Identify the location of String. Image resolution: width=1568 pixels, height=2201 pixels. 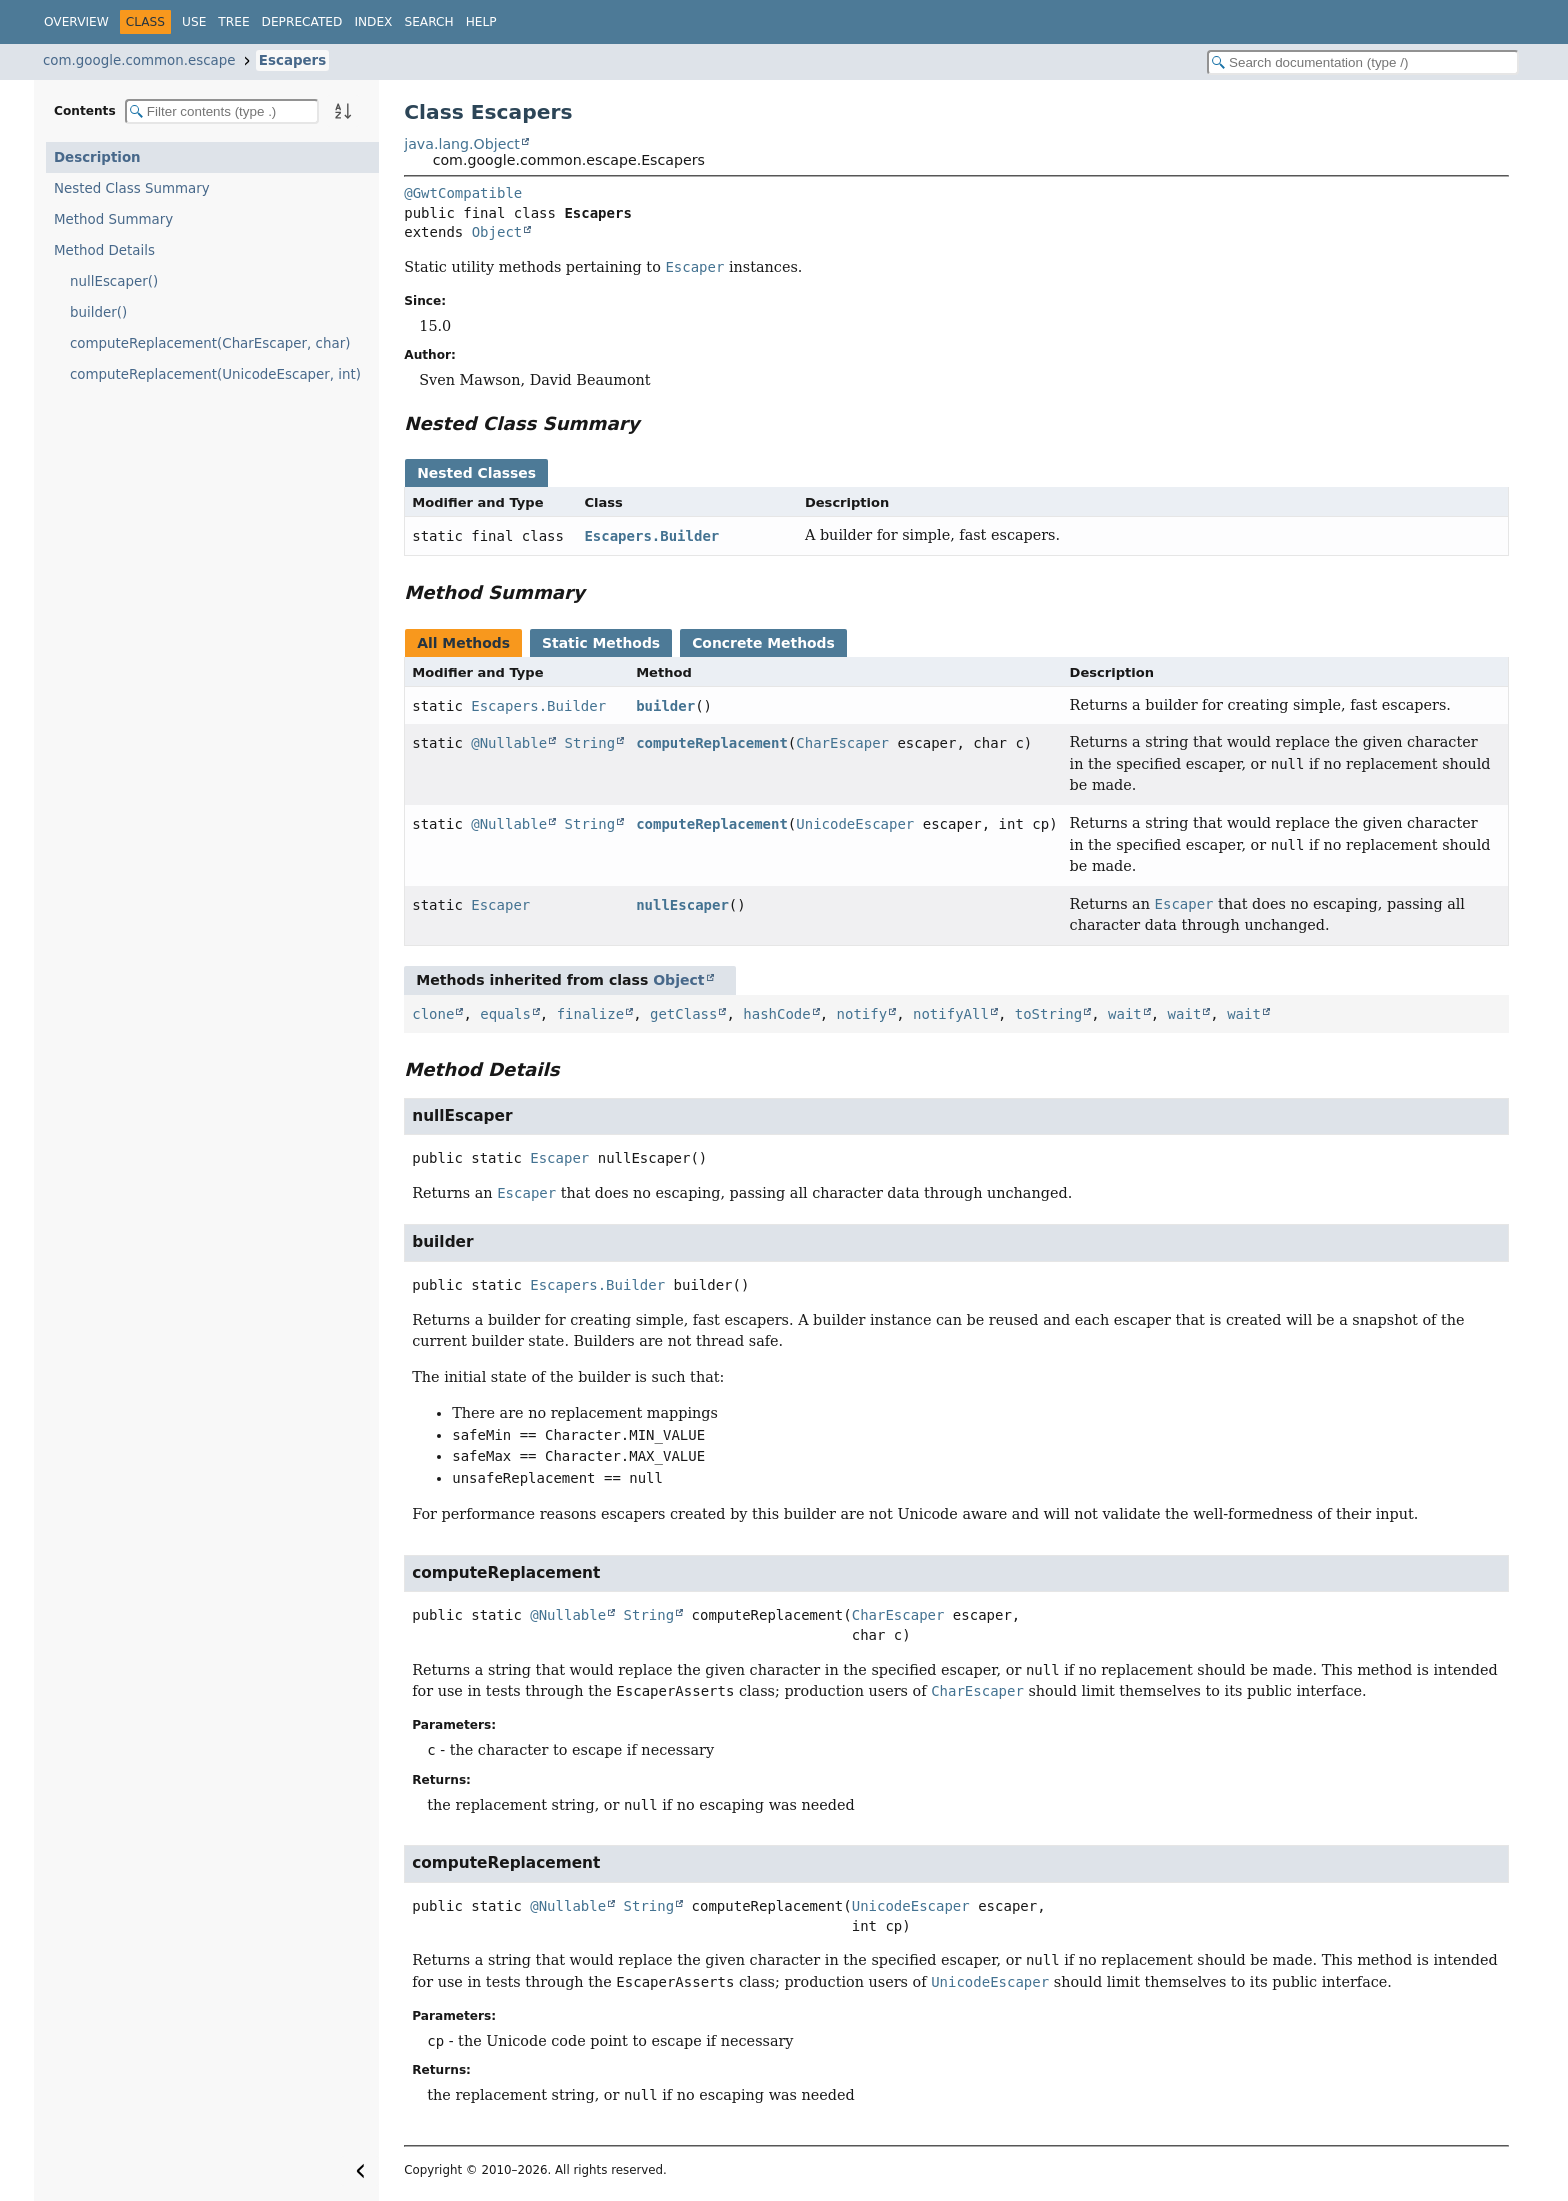
(590, 743).